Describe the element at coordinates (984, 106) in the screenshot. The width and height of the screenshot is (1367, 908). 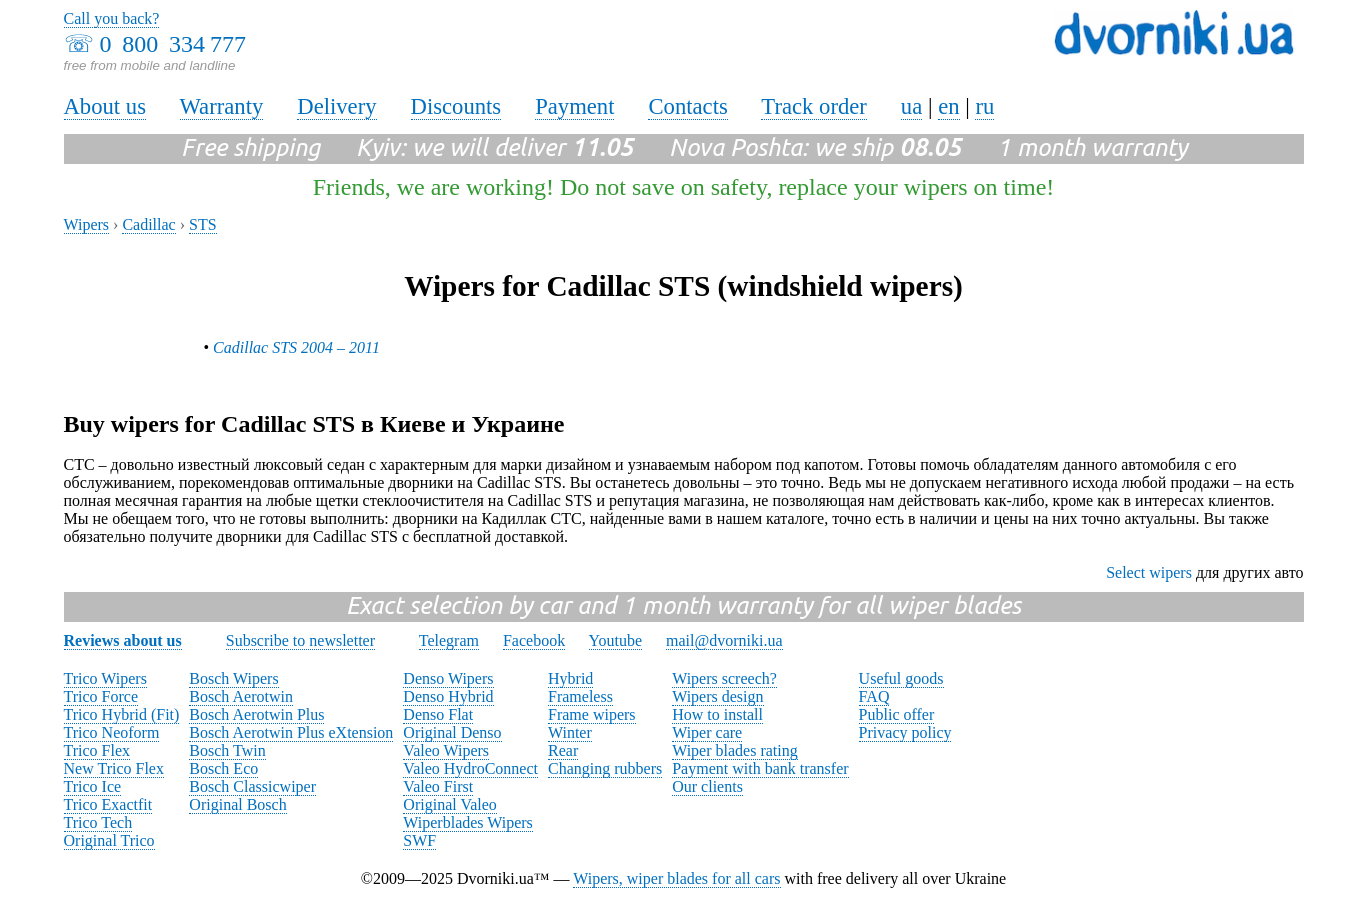
I see `ru` at that location.